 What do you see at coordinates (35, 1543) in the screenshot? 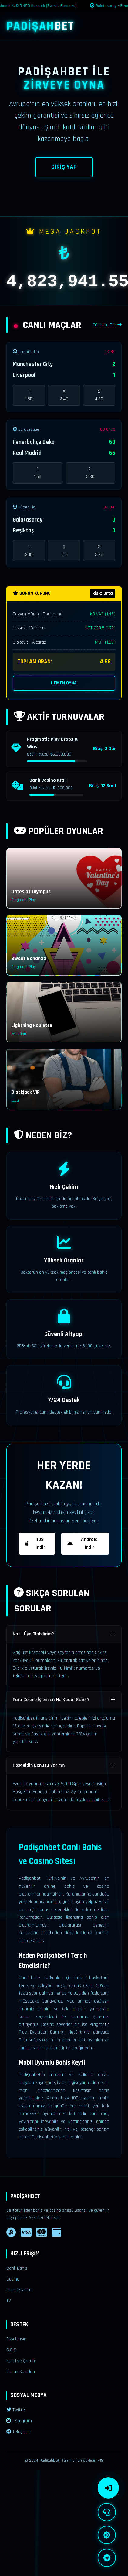
I see `iOS İndir` at bounding box center [35, 1543].